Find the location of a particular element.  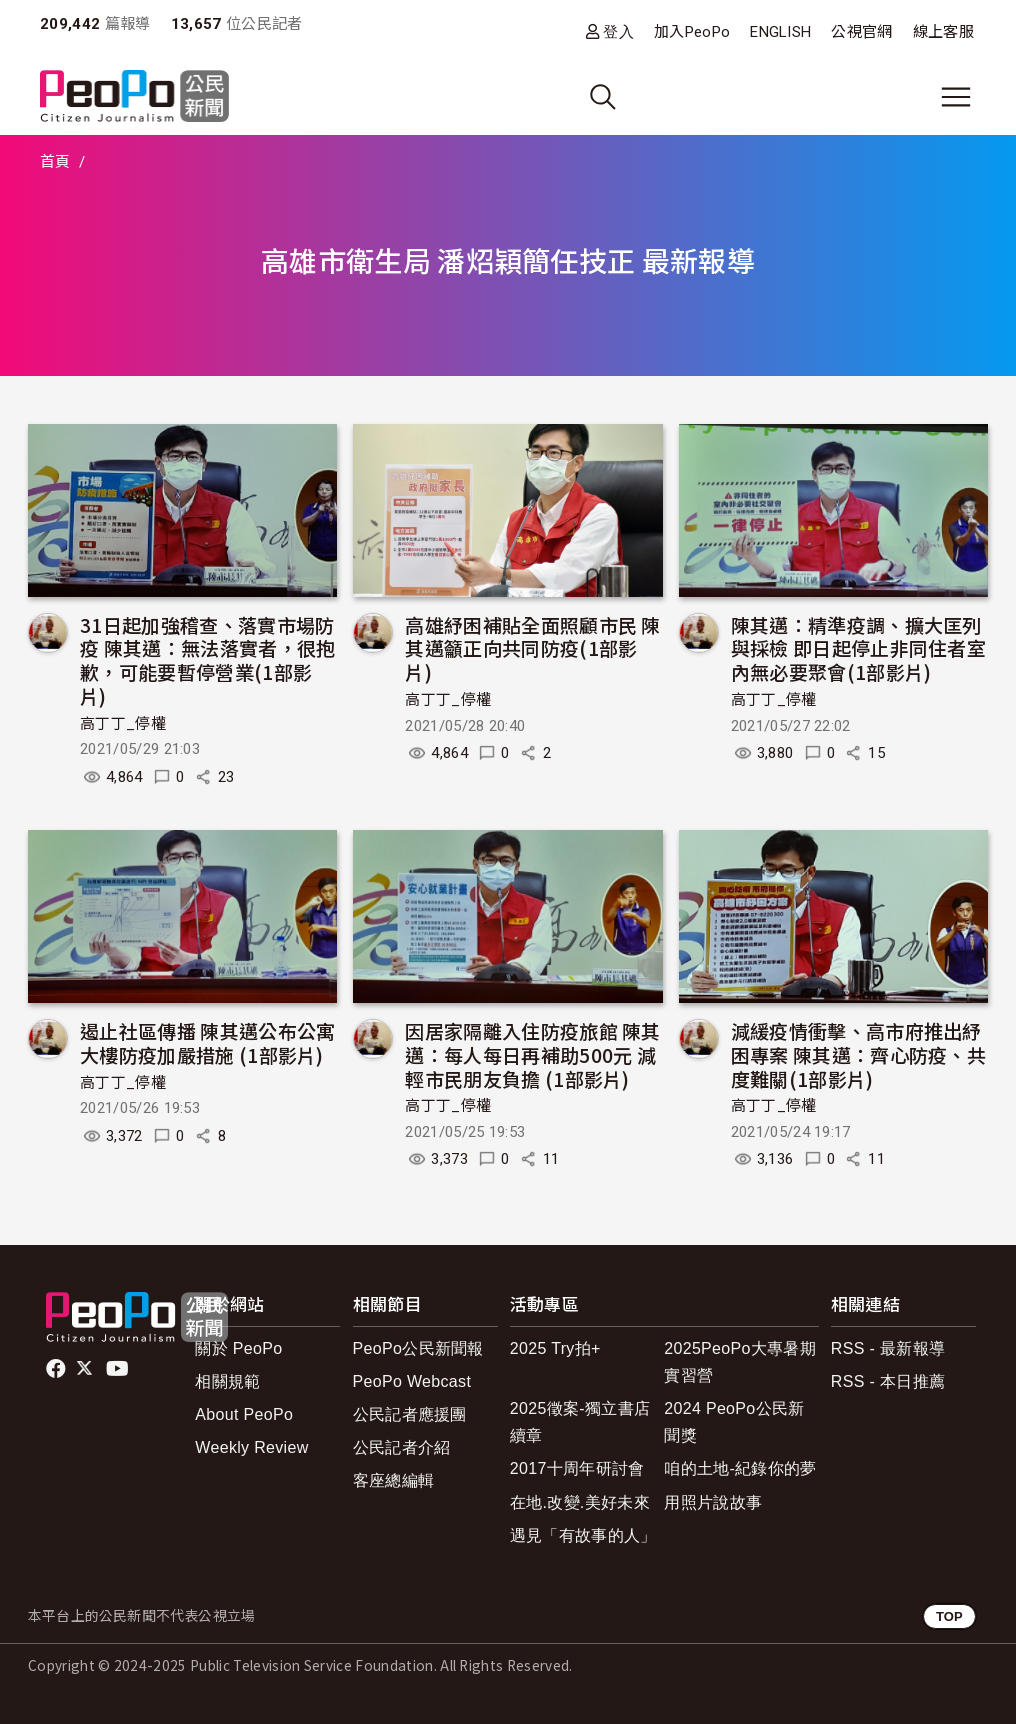

2025 Try拍+ is located at coordinates (555, 1348).